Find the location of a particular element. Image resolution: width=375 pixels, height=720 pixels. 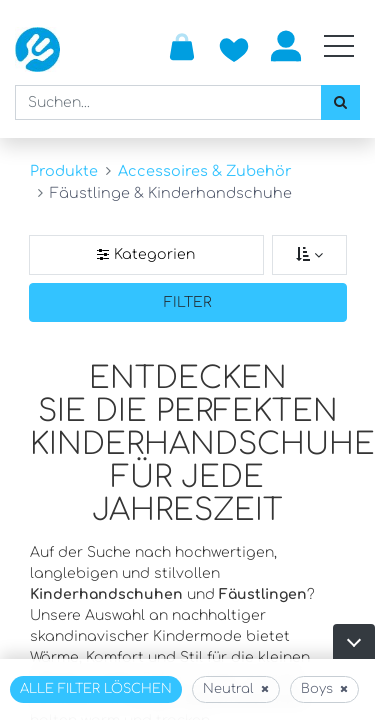

Anmelden is located at coordinates (286, 46).